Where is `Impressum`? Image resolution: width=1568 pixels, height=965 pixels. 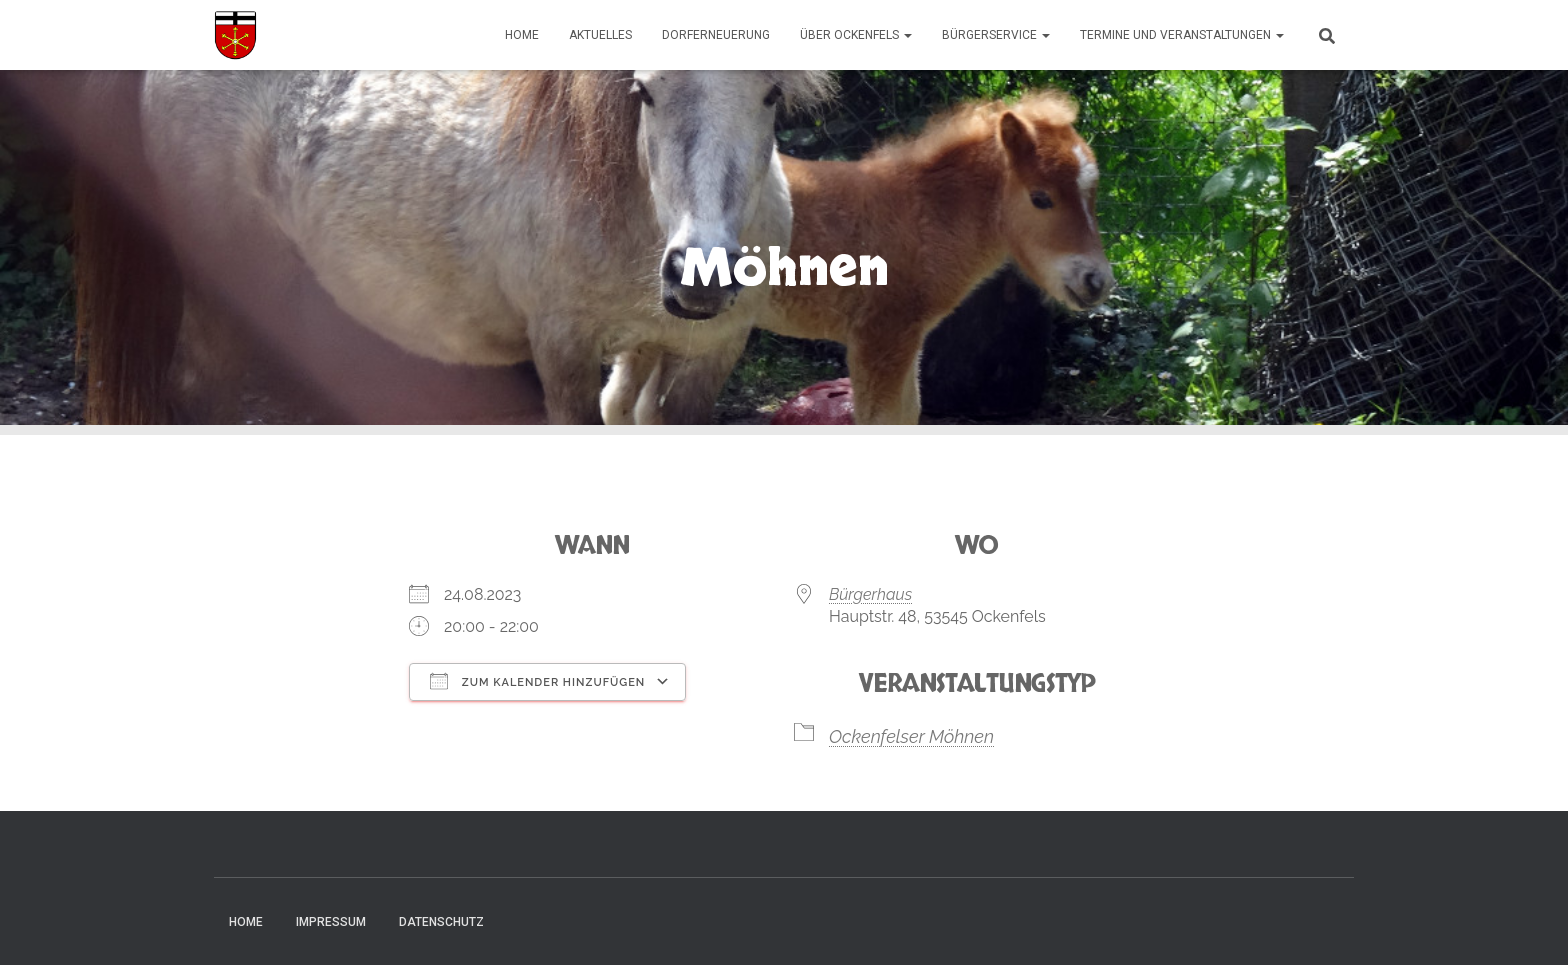 Impressum is located at coordinates (331, 922).